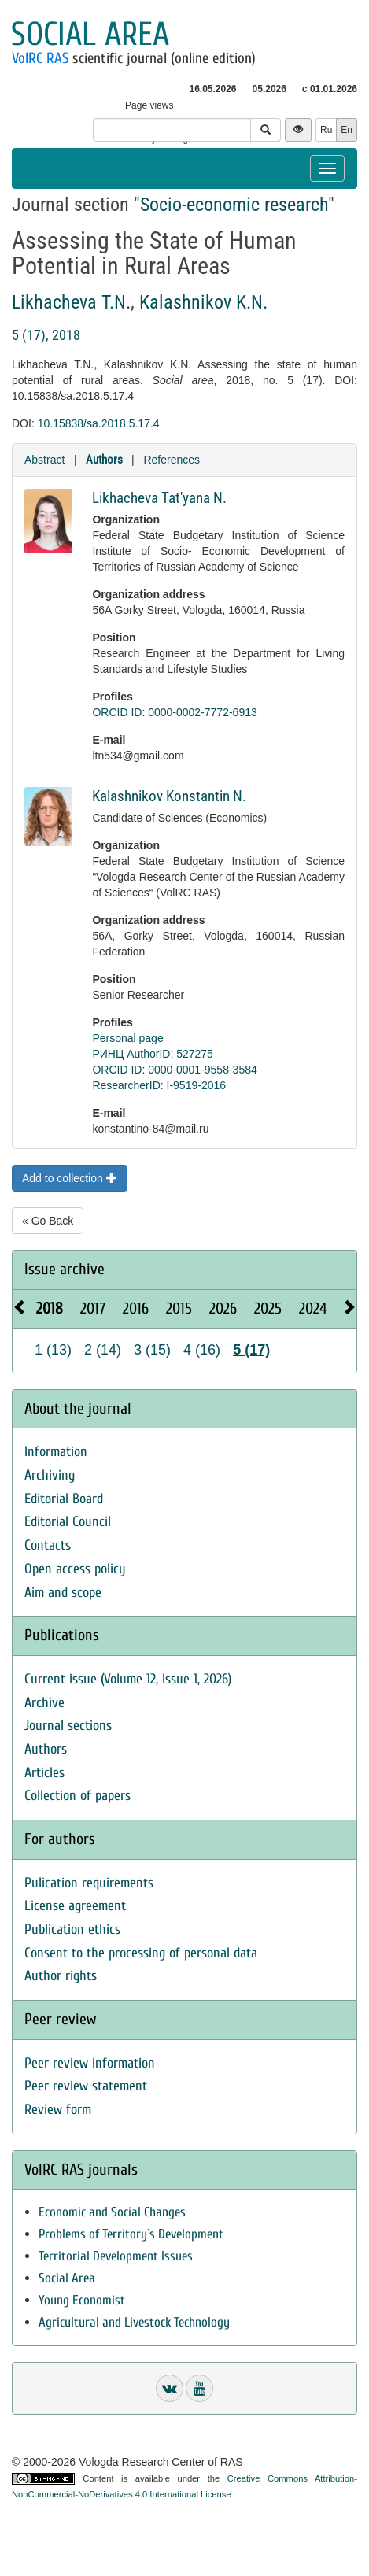 This screenshot has height=2576, width=369. I want to click on Archive, so click(44, 1703).